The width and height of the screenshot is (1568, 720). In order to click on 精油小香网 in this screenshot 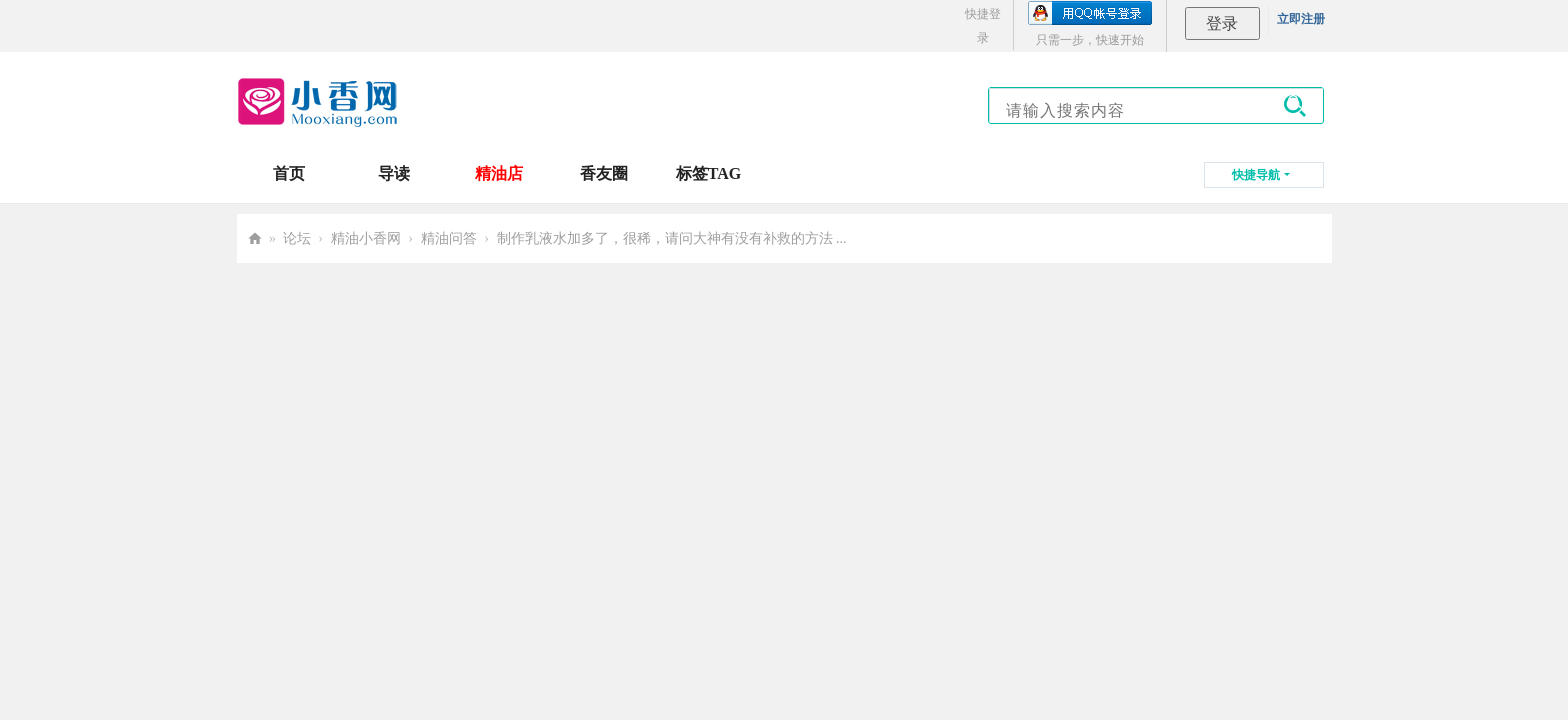, I will do `click(366, 238)`.